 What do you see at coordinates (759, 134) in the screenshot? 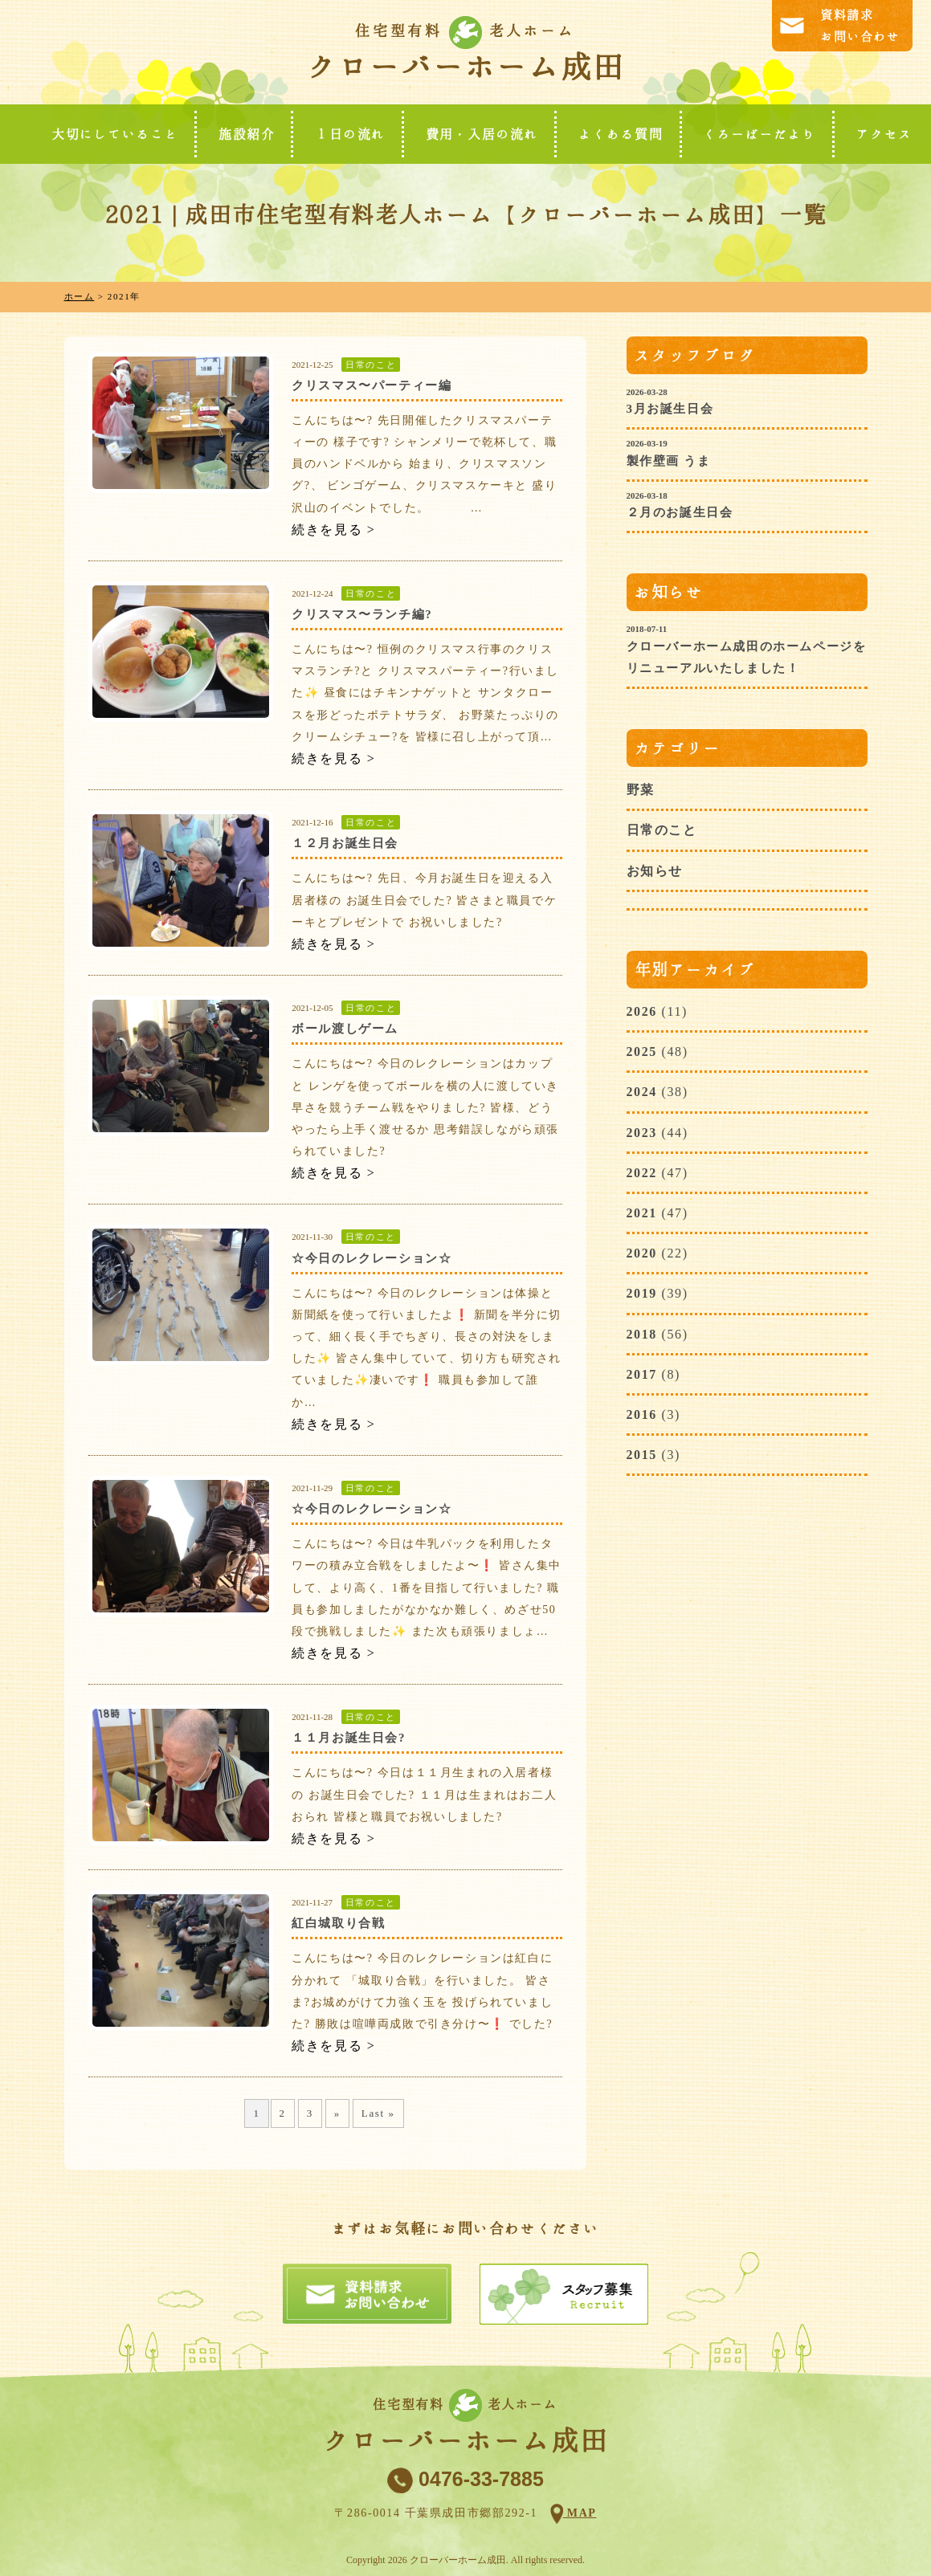
I see `くろーばーだより` at bounding box center [759, 134].